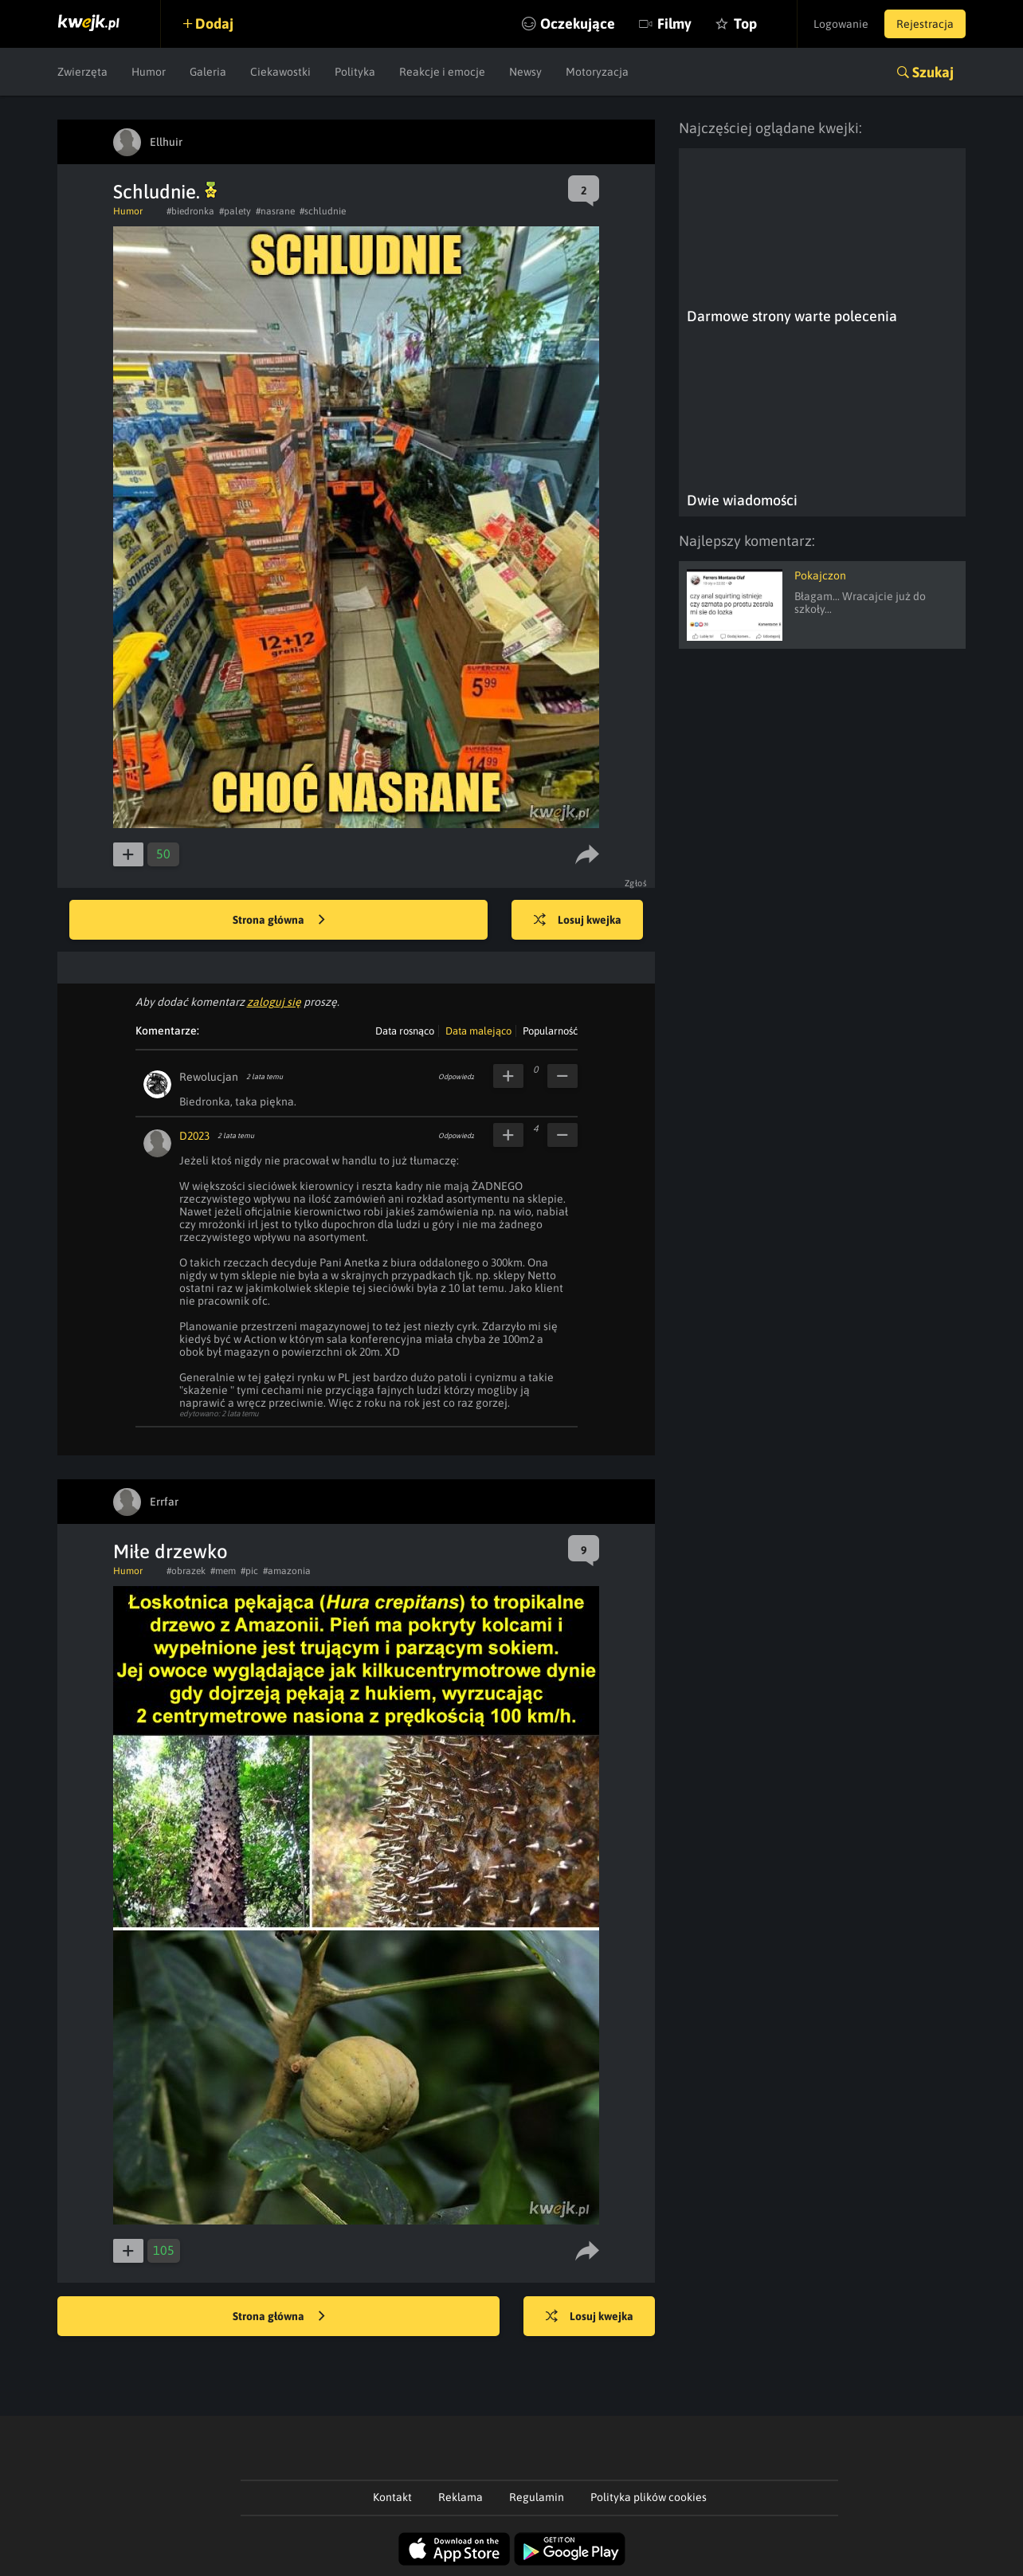 The height and width of the screenshot is (2576, 1023). What do you see at coordinates (536, 2497) in the screenshot?
I see `Regulamin` at bounding box center [536, 2497].